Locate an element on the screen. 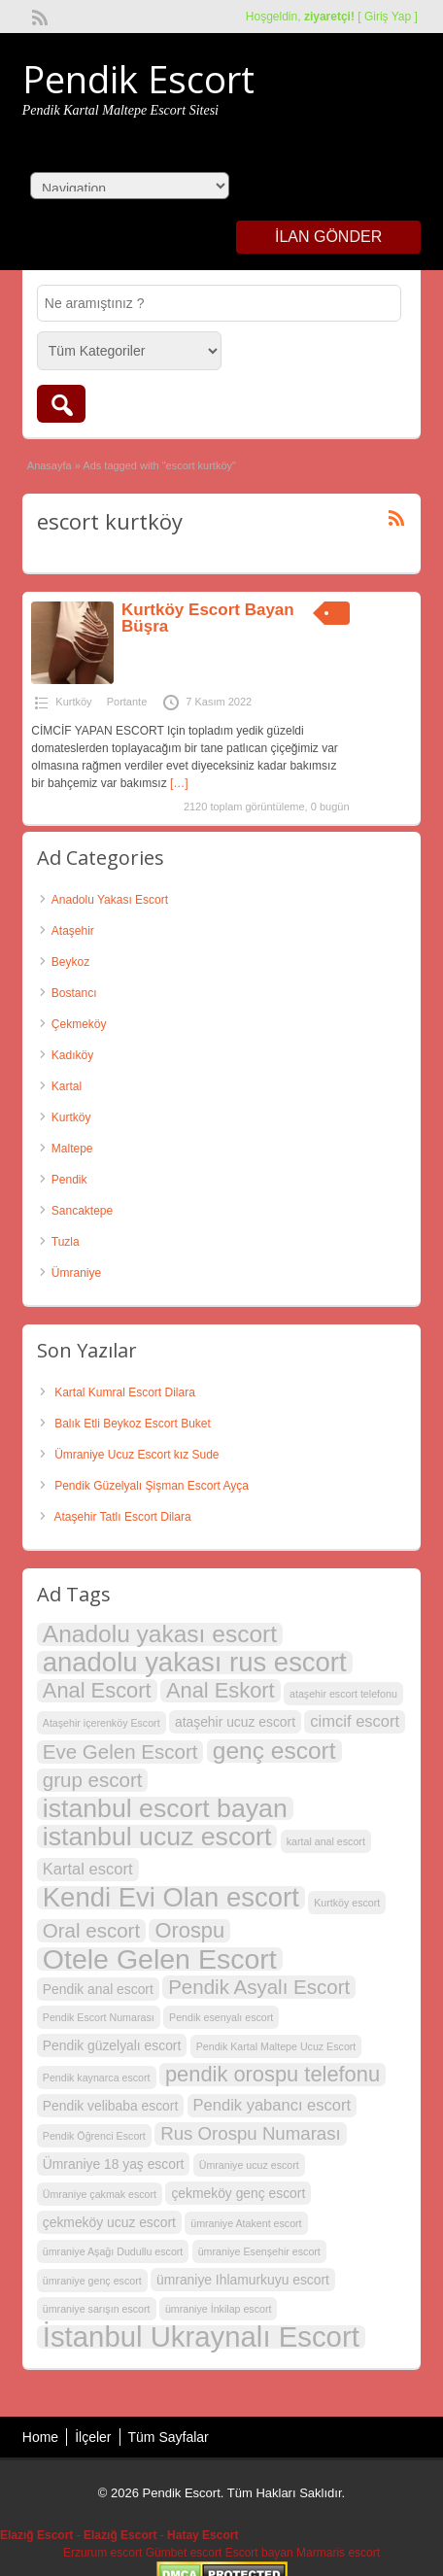 This screenshot has height=2576, width=443. Anal Eskort [Anal Eskort (7 öge)] is located at coordinates (220, 1690).